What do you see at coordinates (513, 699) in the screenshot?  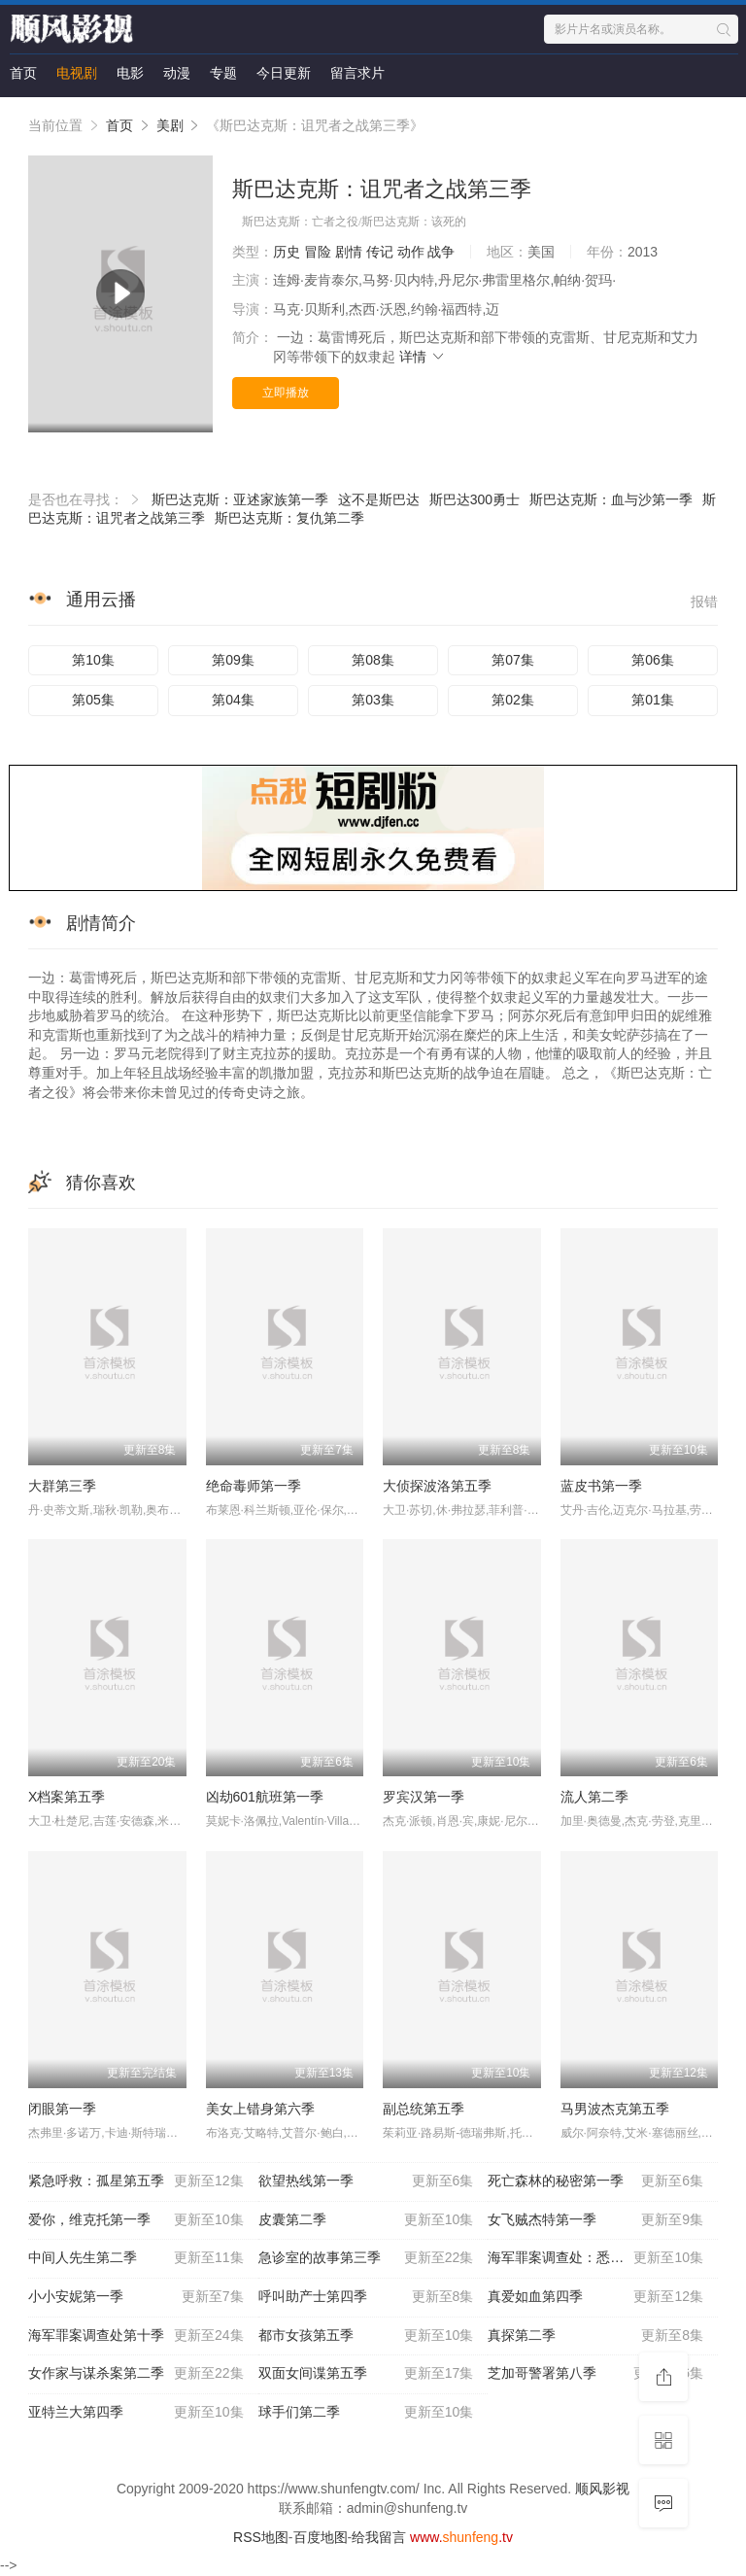 I see `第02集` at bounding box center [513, 699].